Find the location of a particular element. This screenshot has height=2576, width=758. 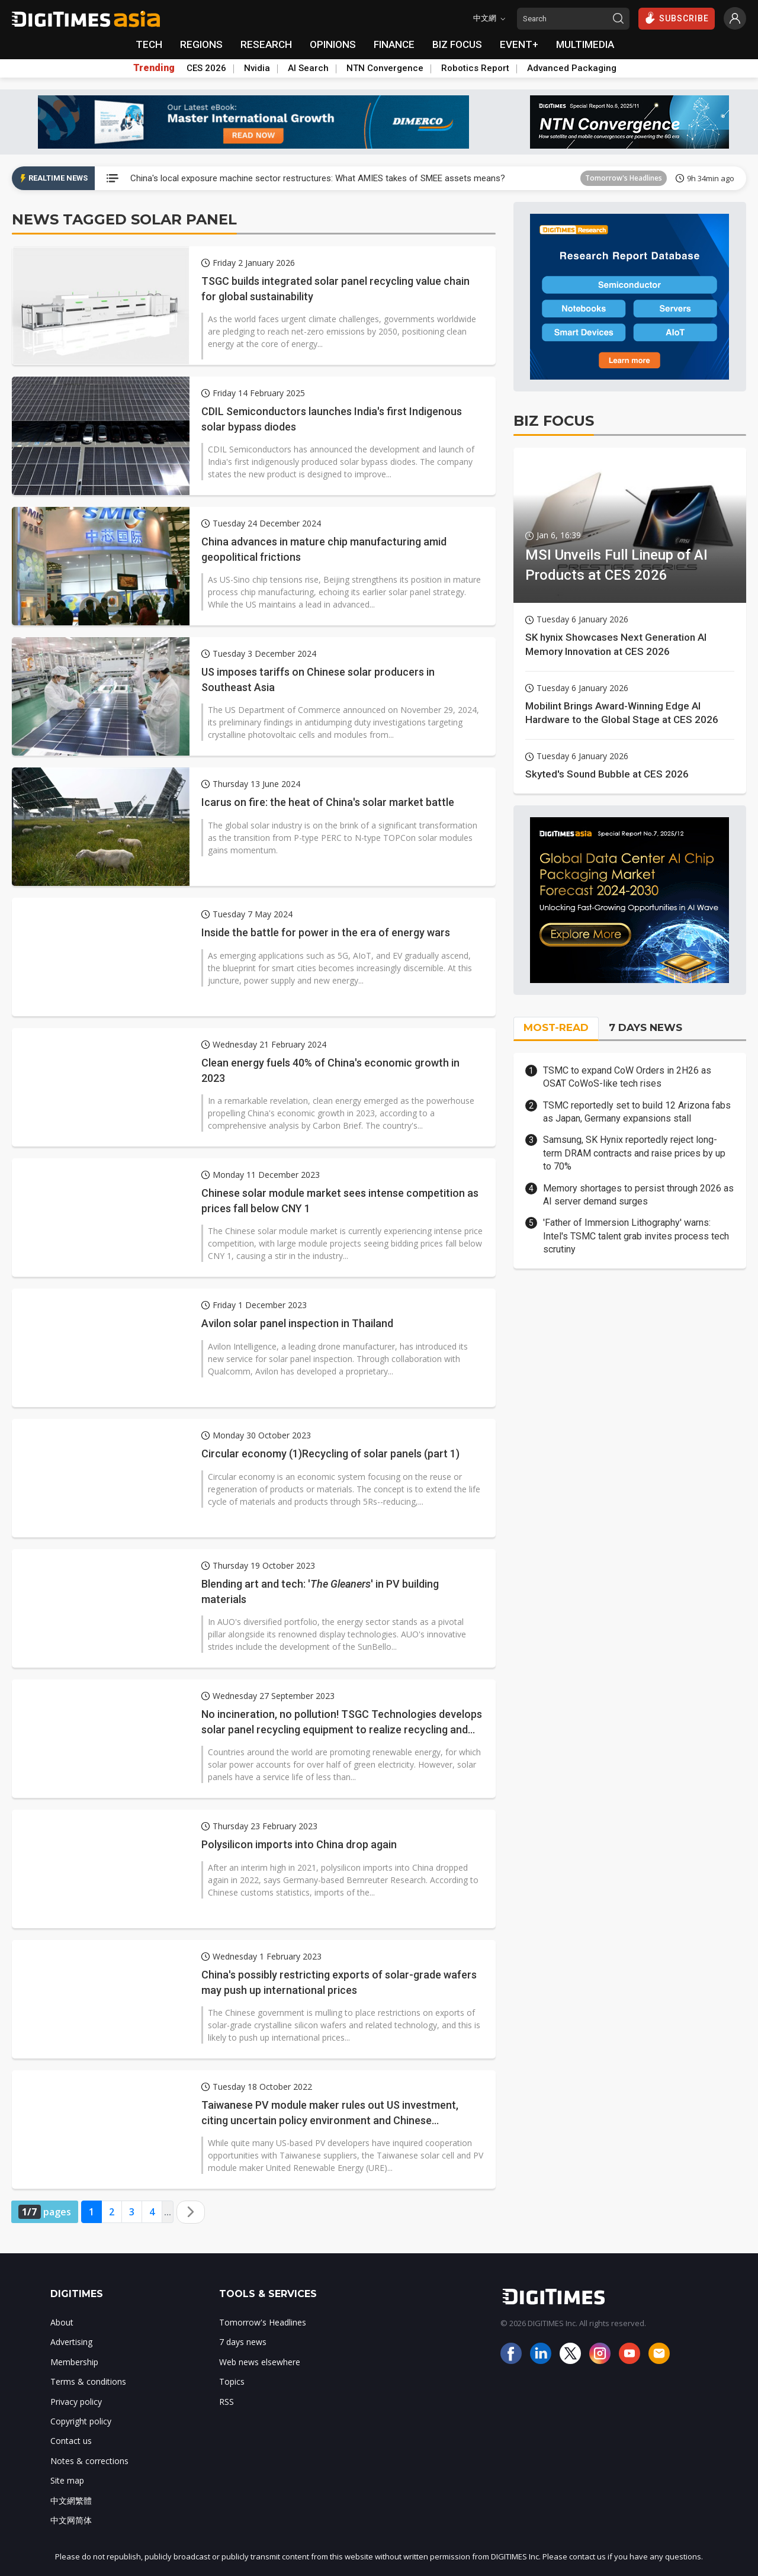

Chinese solar module market sees intense competition as prices fall below CNY 1 is located at coordinates (339, 1200).